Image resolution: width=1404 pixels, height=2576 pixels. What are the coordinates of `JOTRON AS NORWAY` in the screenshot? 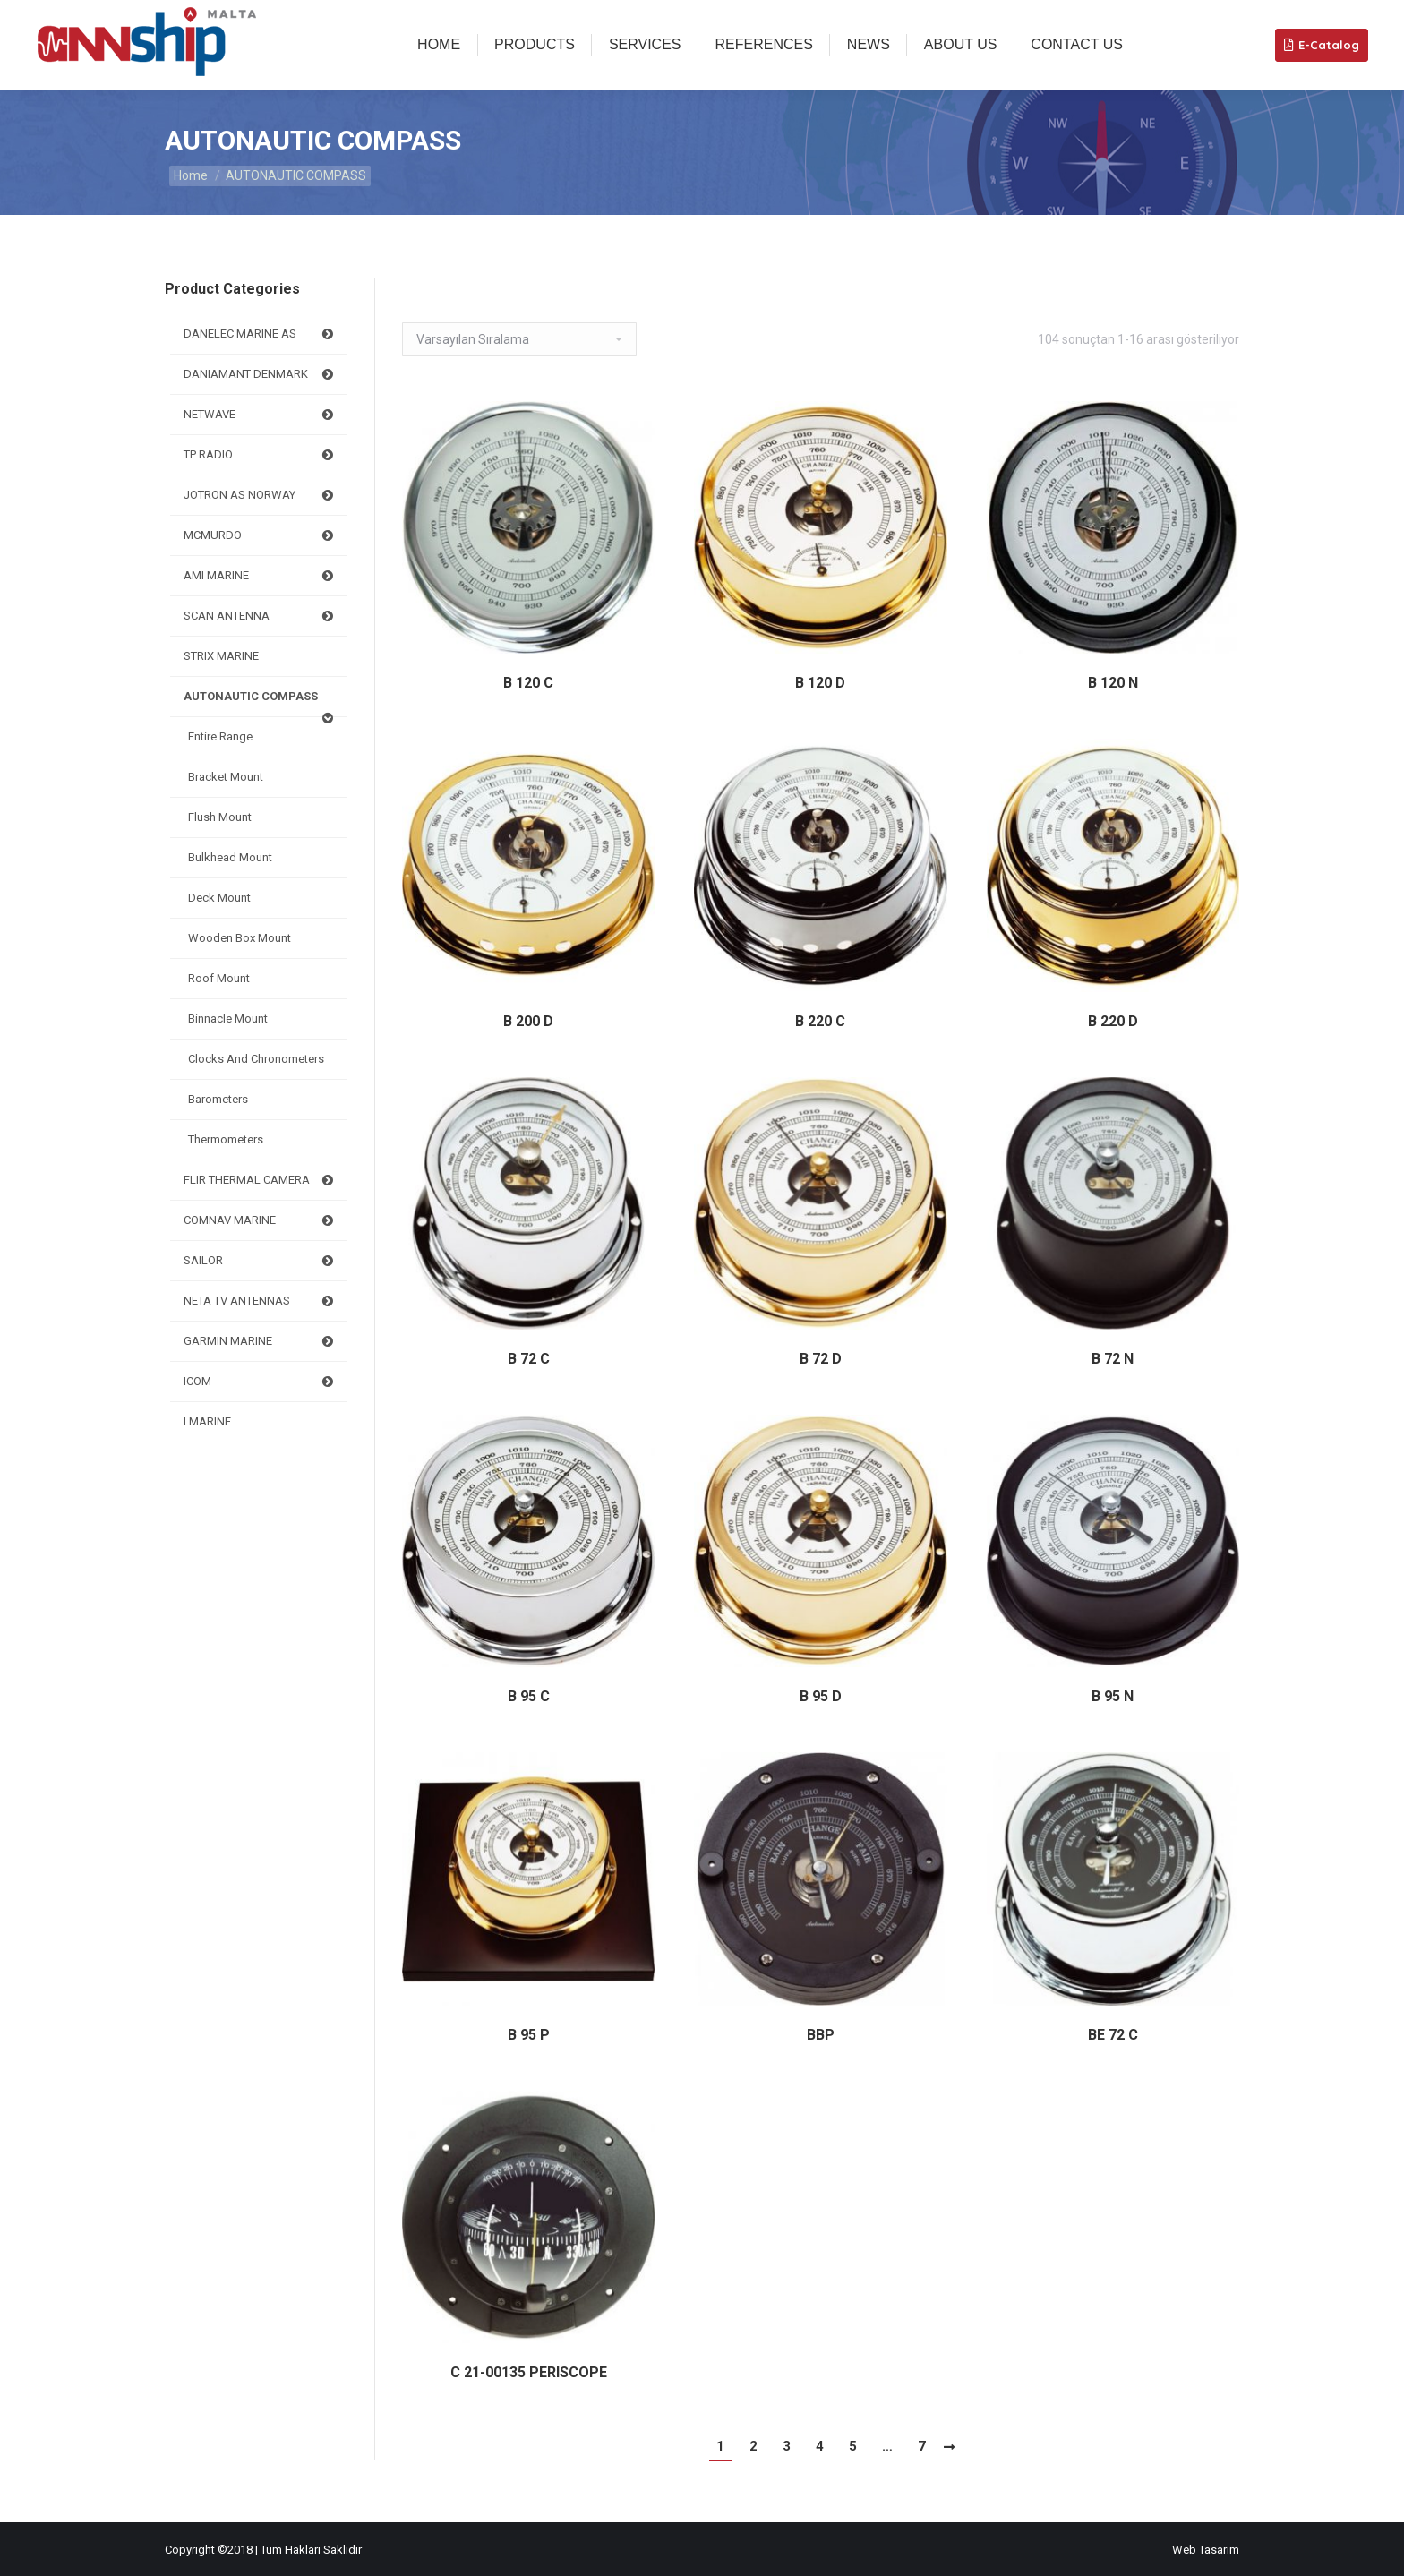 It's located at (261, 495).